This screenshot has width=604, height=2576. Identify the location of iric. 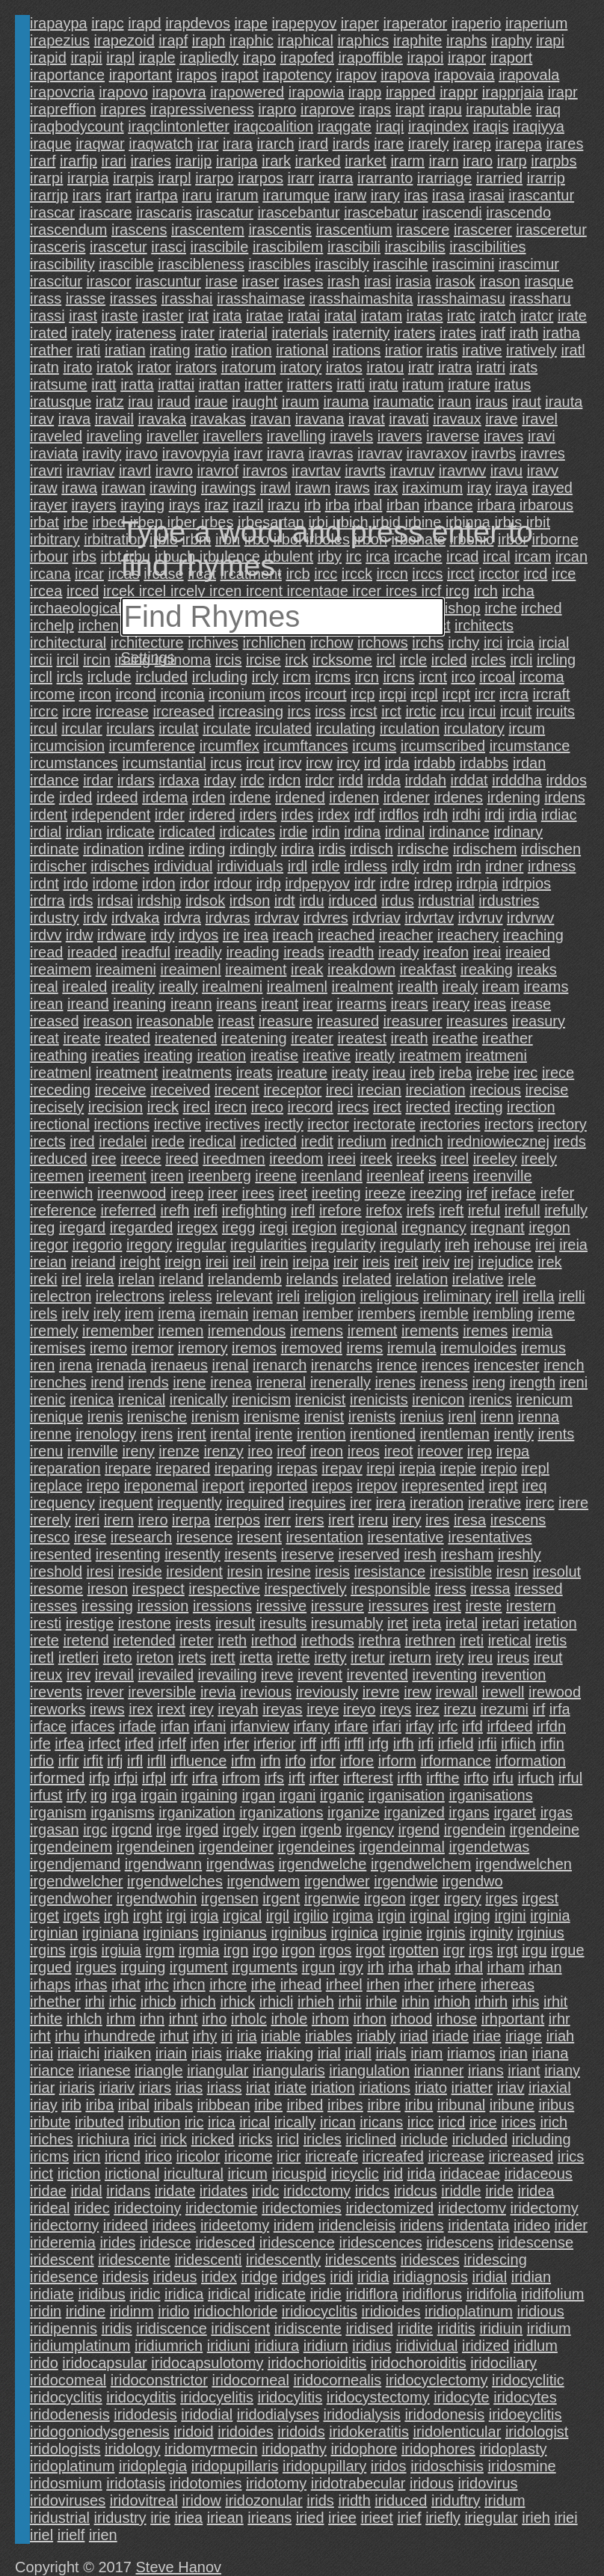
(194, 2122).